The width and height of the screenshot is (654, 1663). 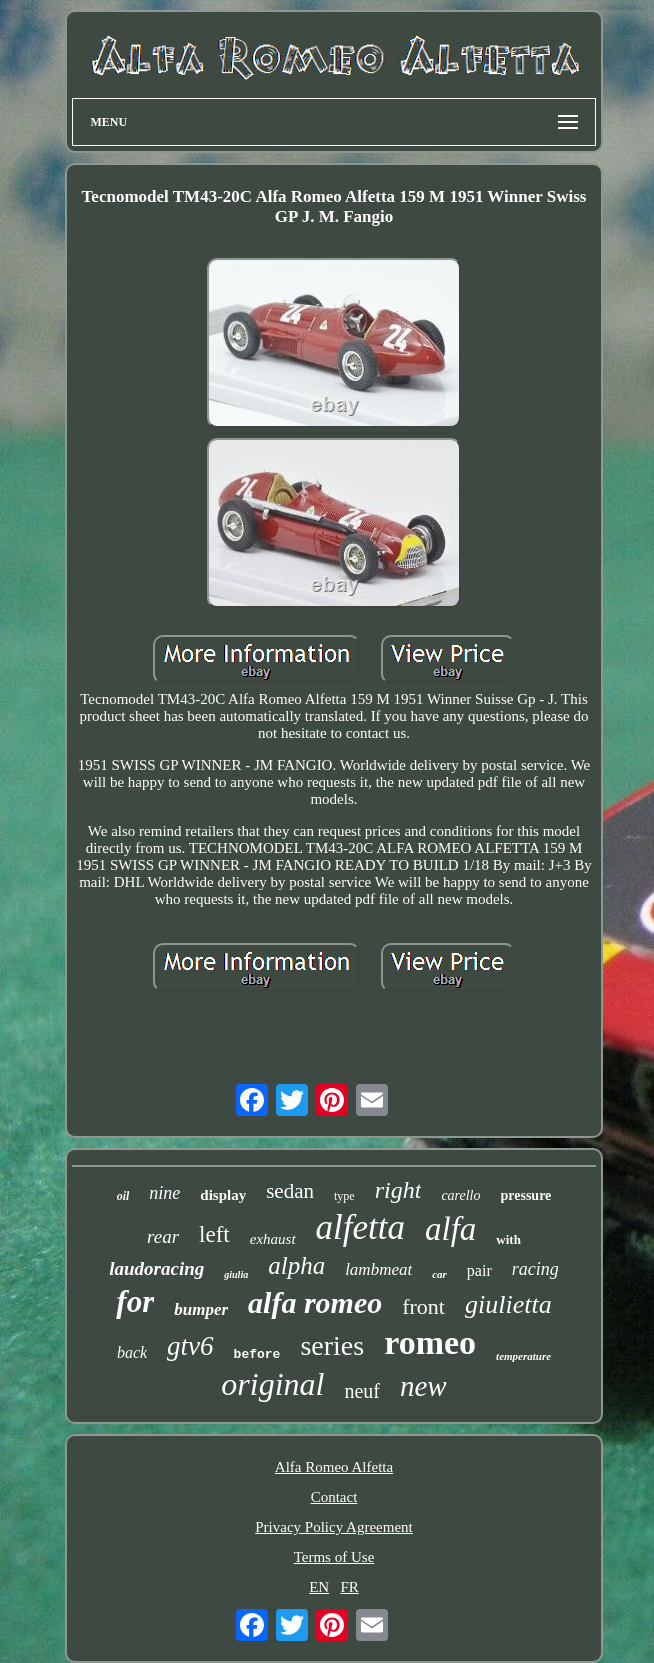 What do you see at coordinates (398, 1190) in the screenshot?
I see `right` at bounding box center [398, 1190].